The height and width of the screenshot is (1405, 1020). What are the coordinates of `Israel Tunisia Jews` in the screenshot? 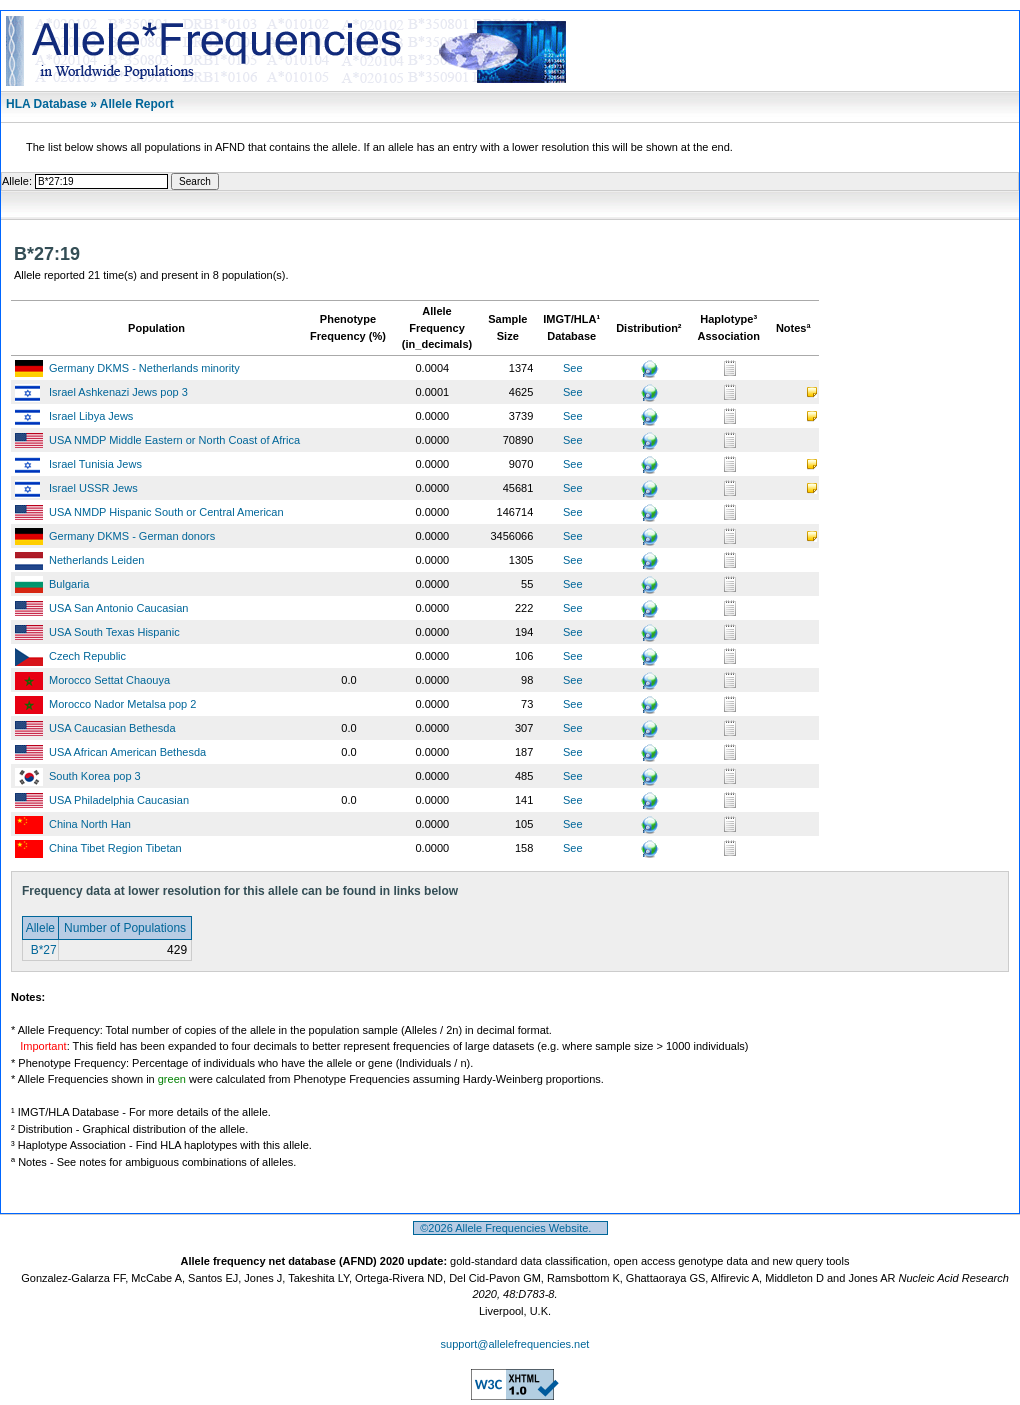 It's located at (95, 464).